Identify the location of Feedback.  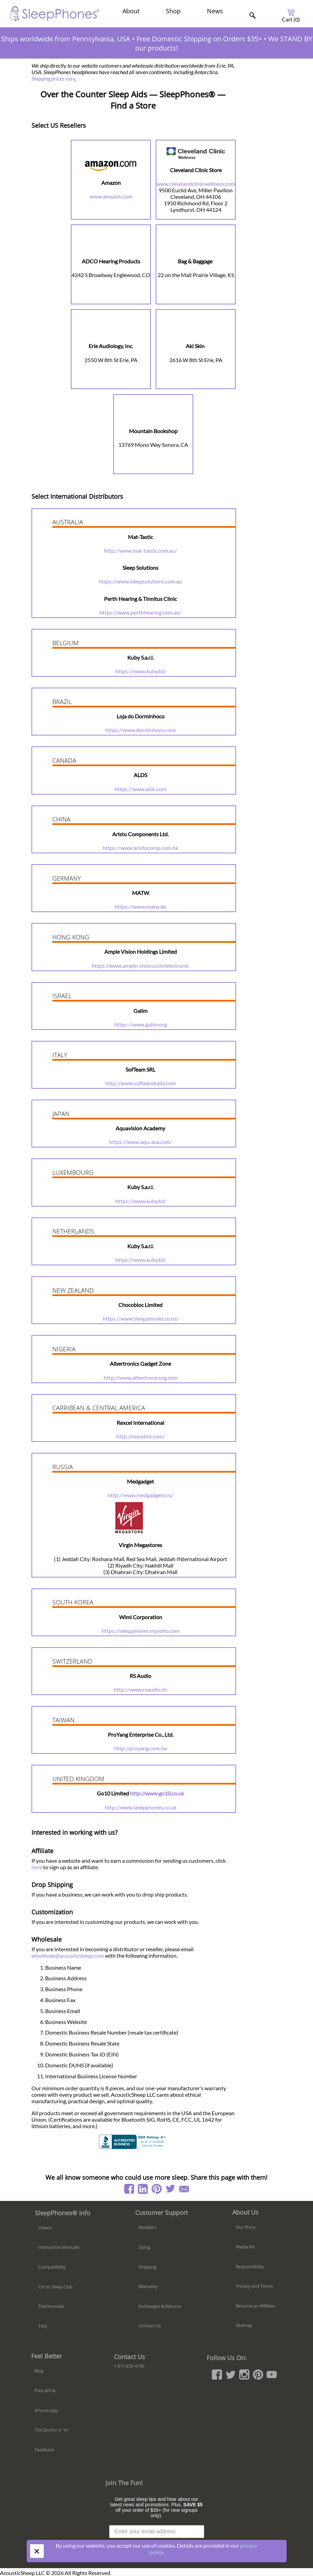
(44, 2450).